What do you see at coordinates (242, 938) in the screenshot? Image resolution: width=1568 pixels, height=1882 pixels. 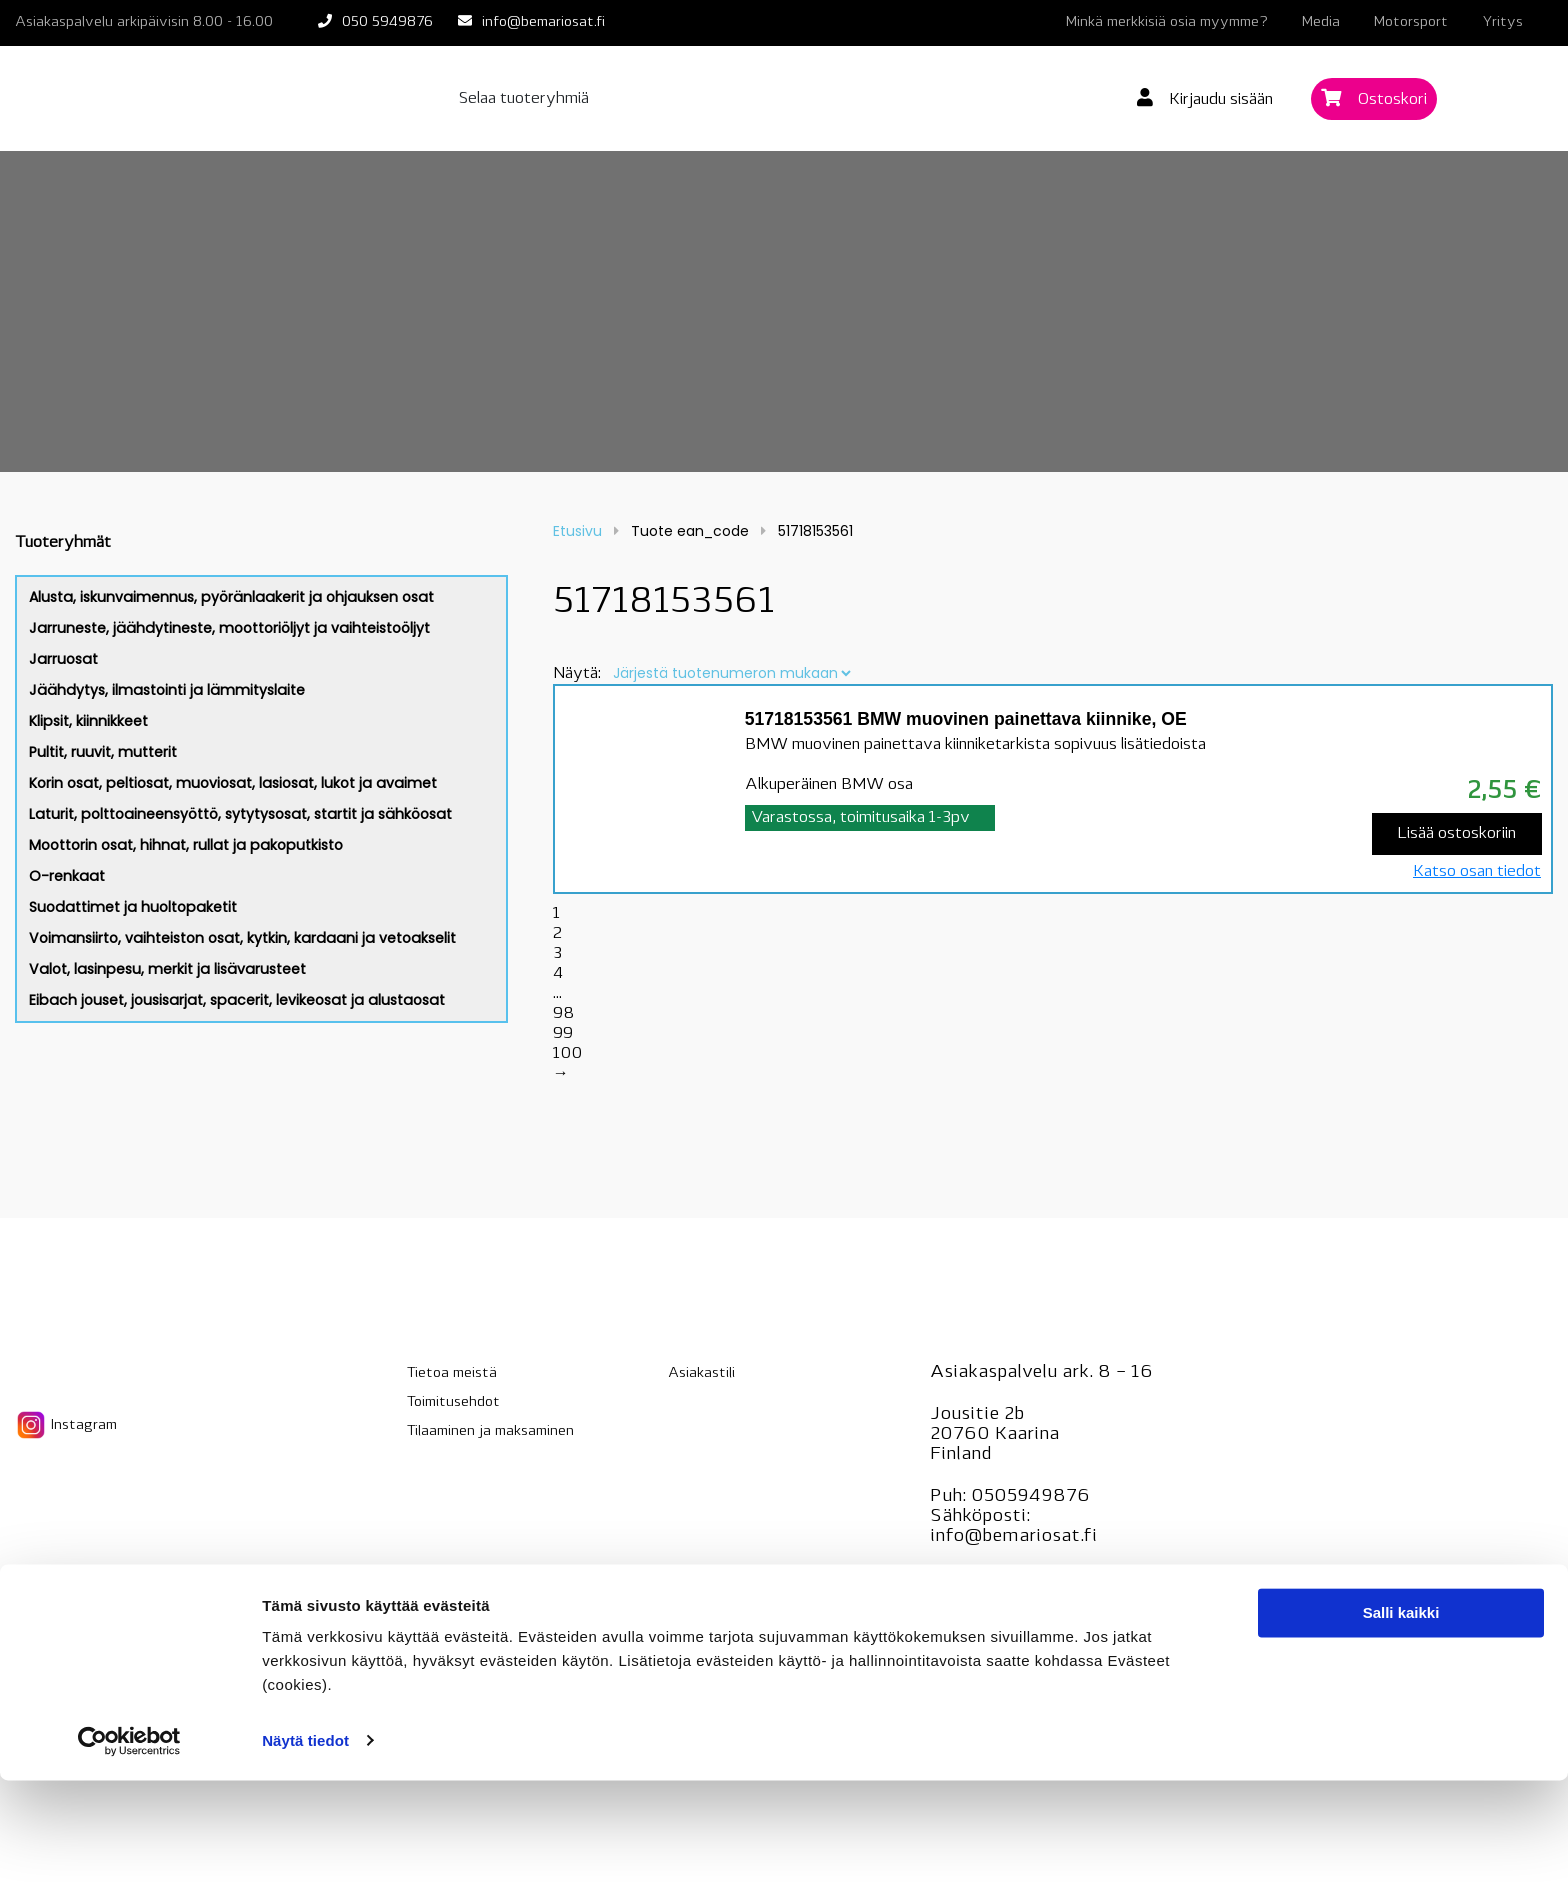 I see `Voimansiirto, vaihteiston osat, kytkin, kardaani ja vetoakselit` at bounding box center [242, 938].